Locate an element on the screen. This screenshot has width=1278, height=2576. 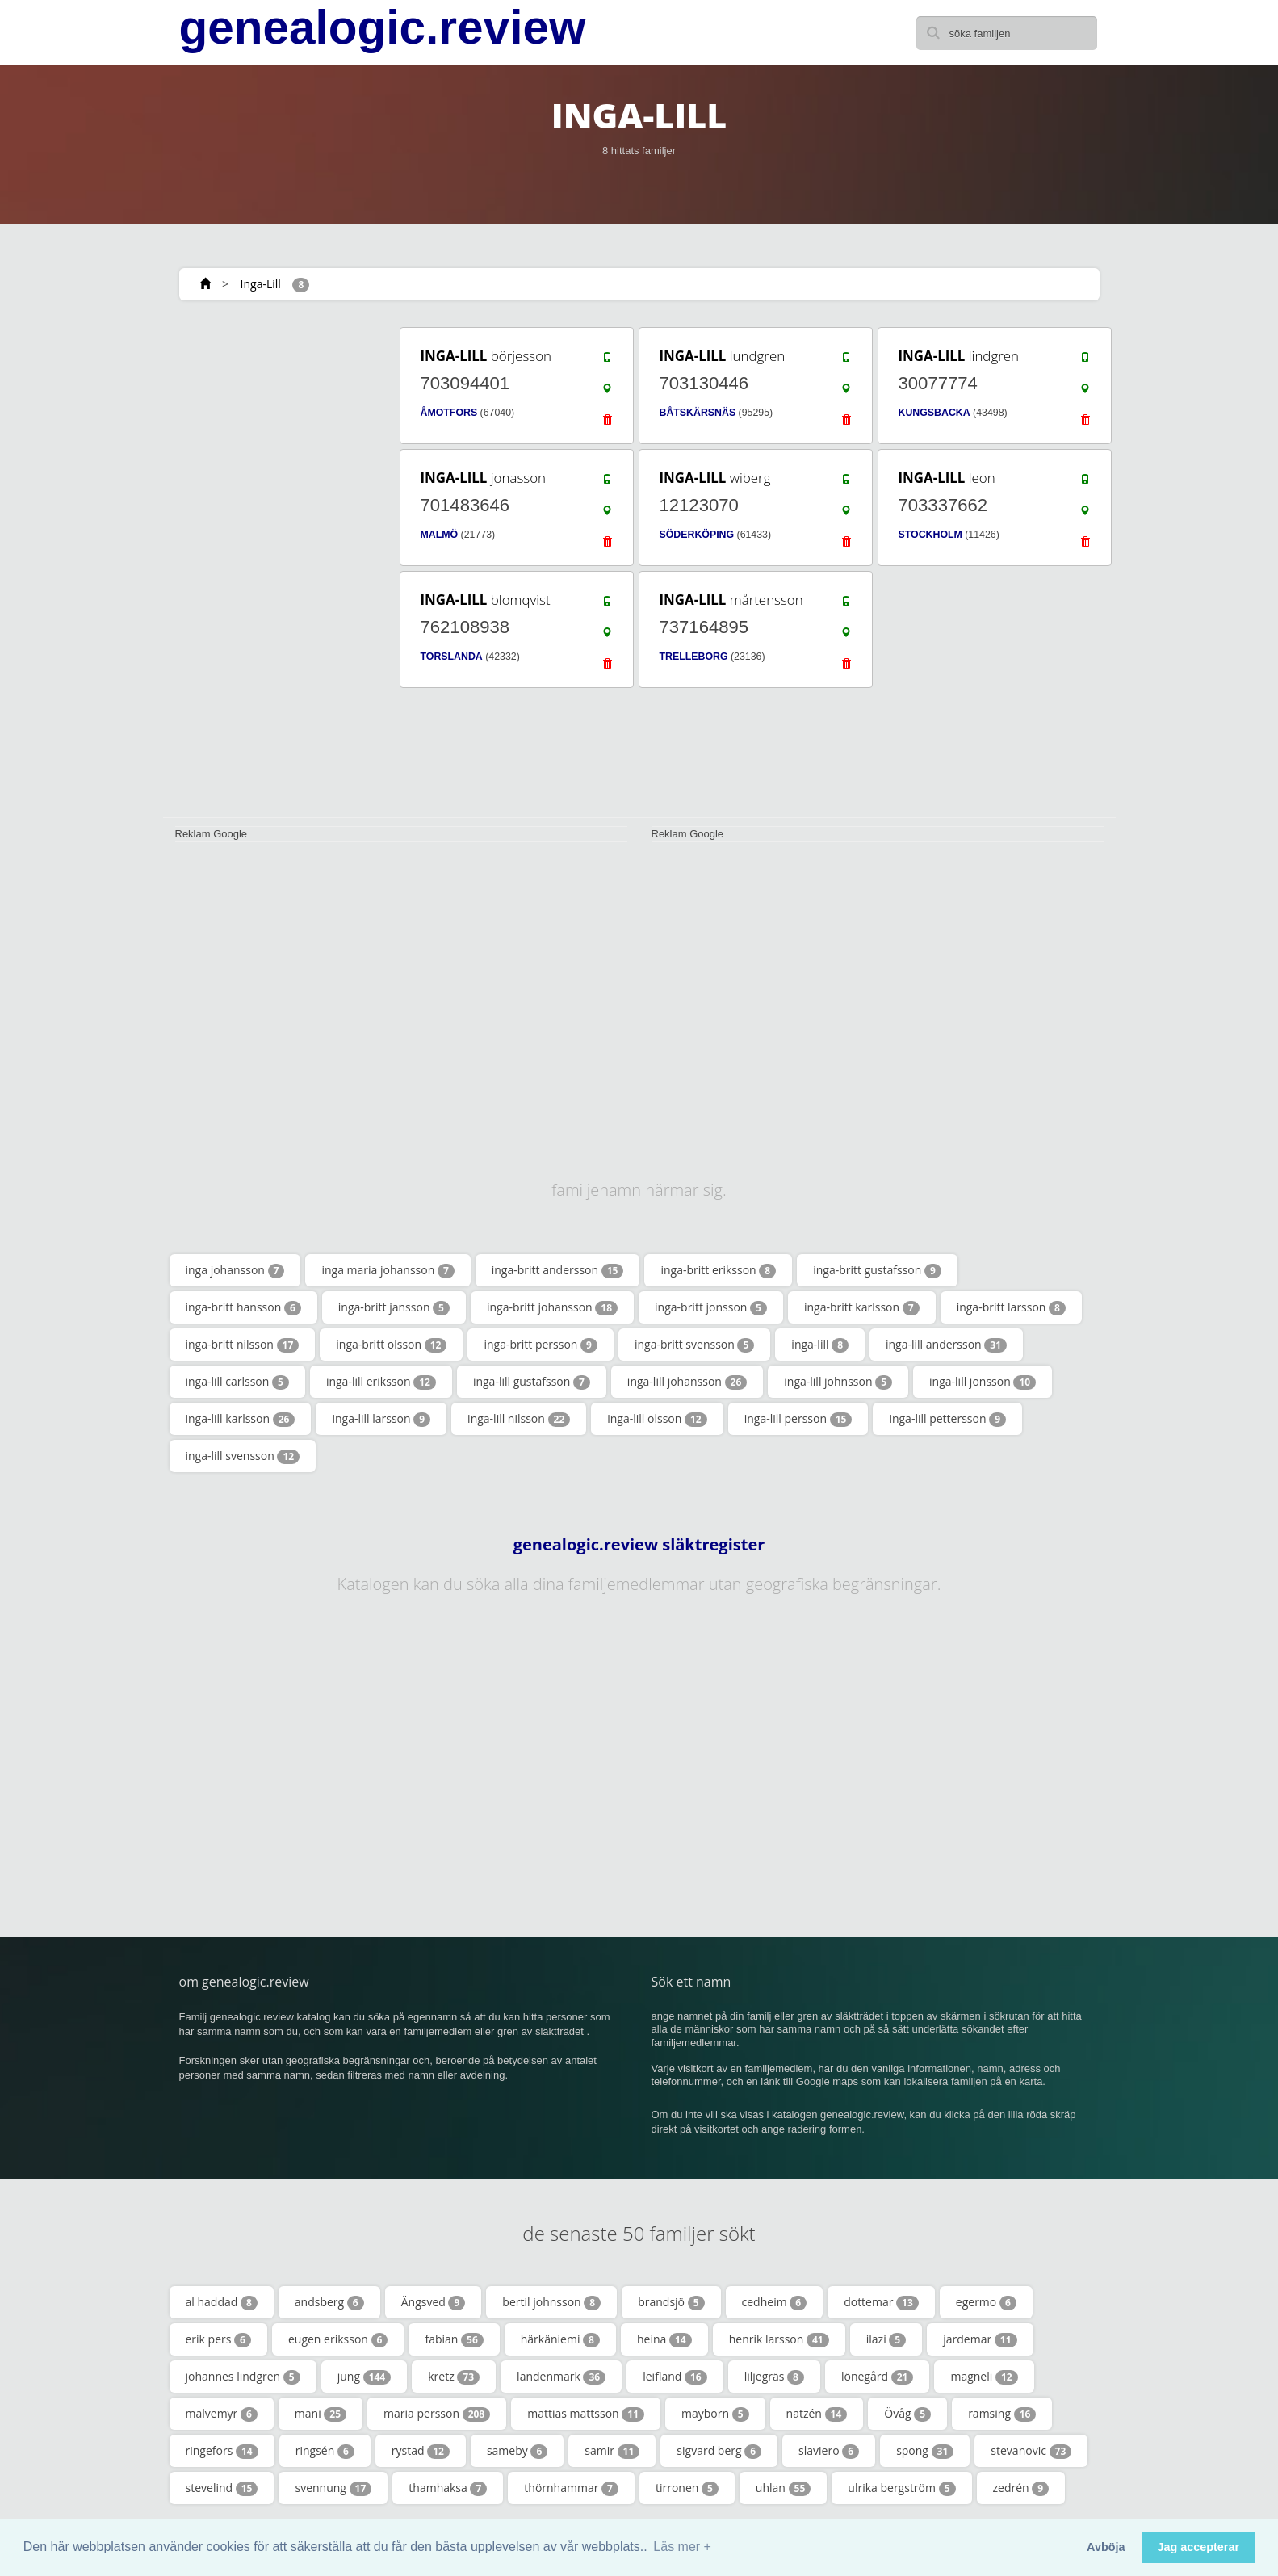
cedheim is located at coordinates (774, 2302).